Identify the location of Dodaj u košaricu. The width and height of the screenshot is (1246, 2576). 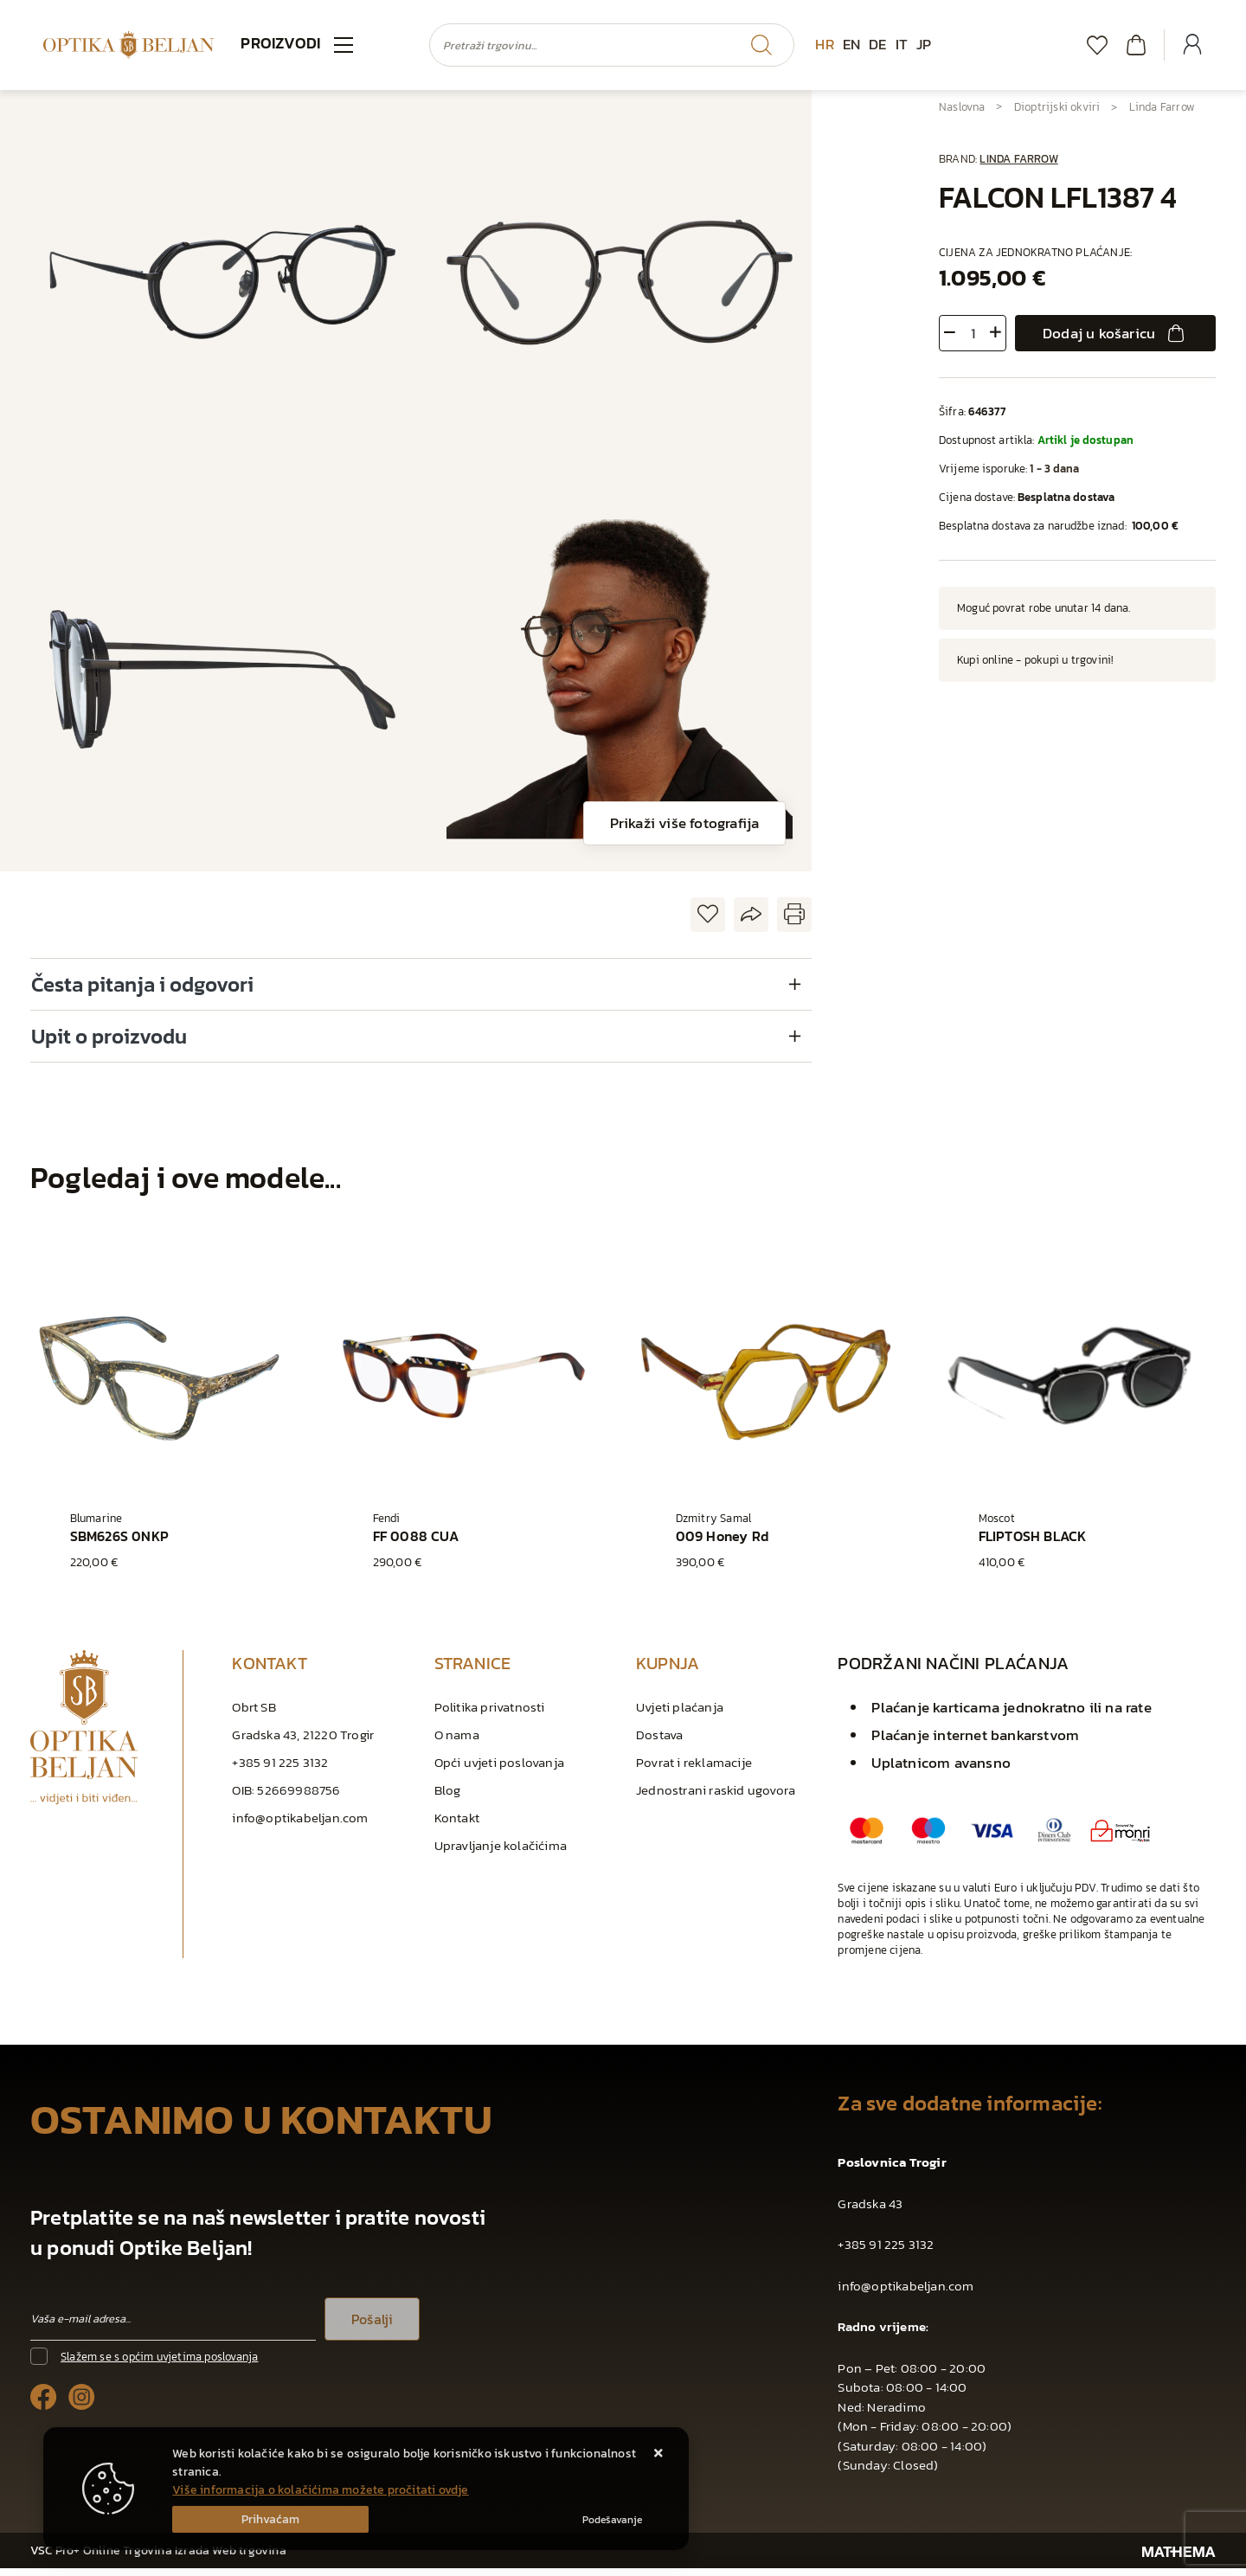
(1115, 333).